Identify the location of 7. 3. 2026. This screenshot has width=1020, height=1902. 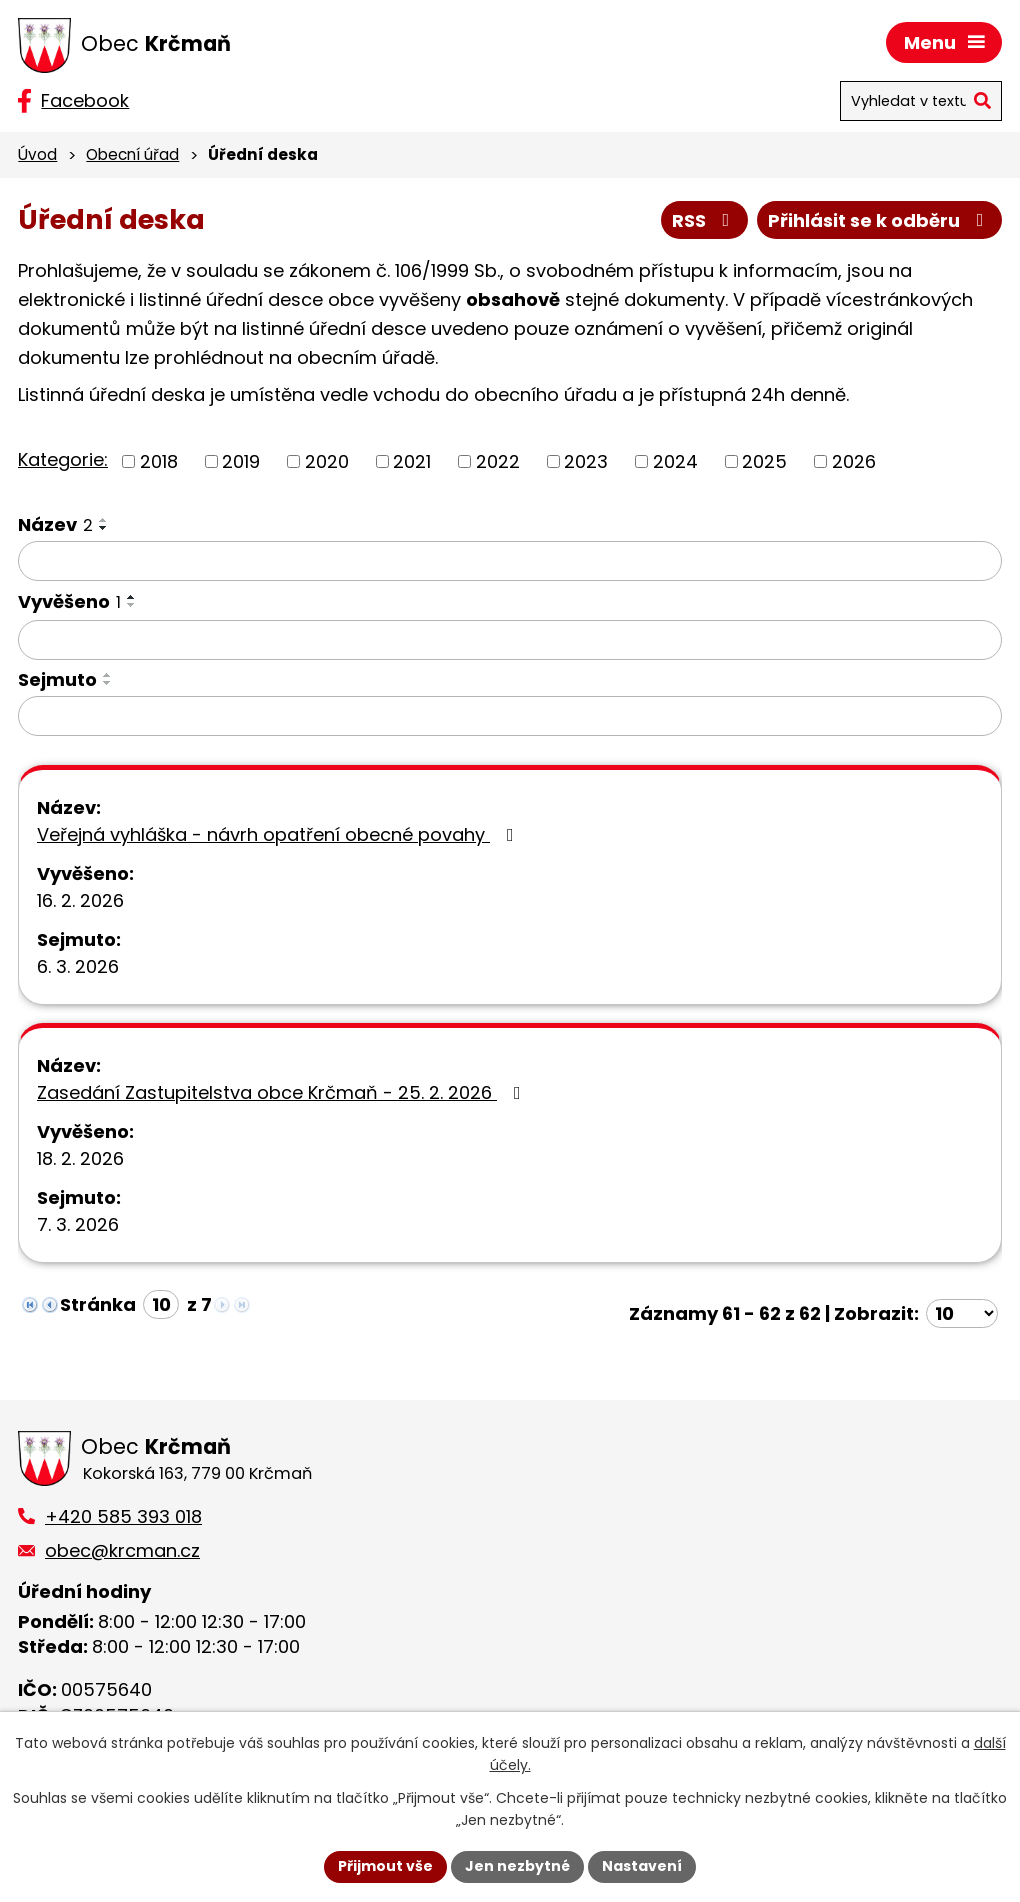
(78, 1224).